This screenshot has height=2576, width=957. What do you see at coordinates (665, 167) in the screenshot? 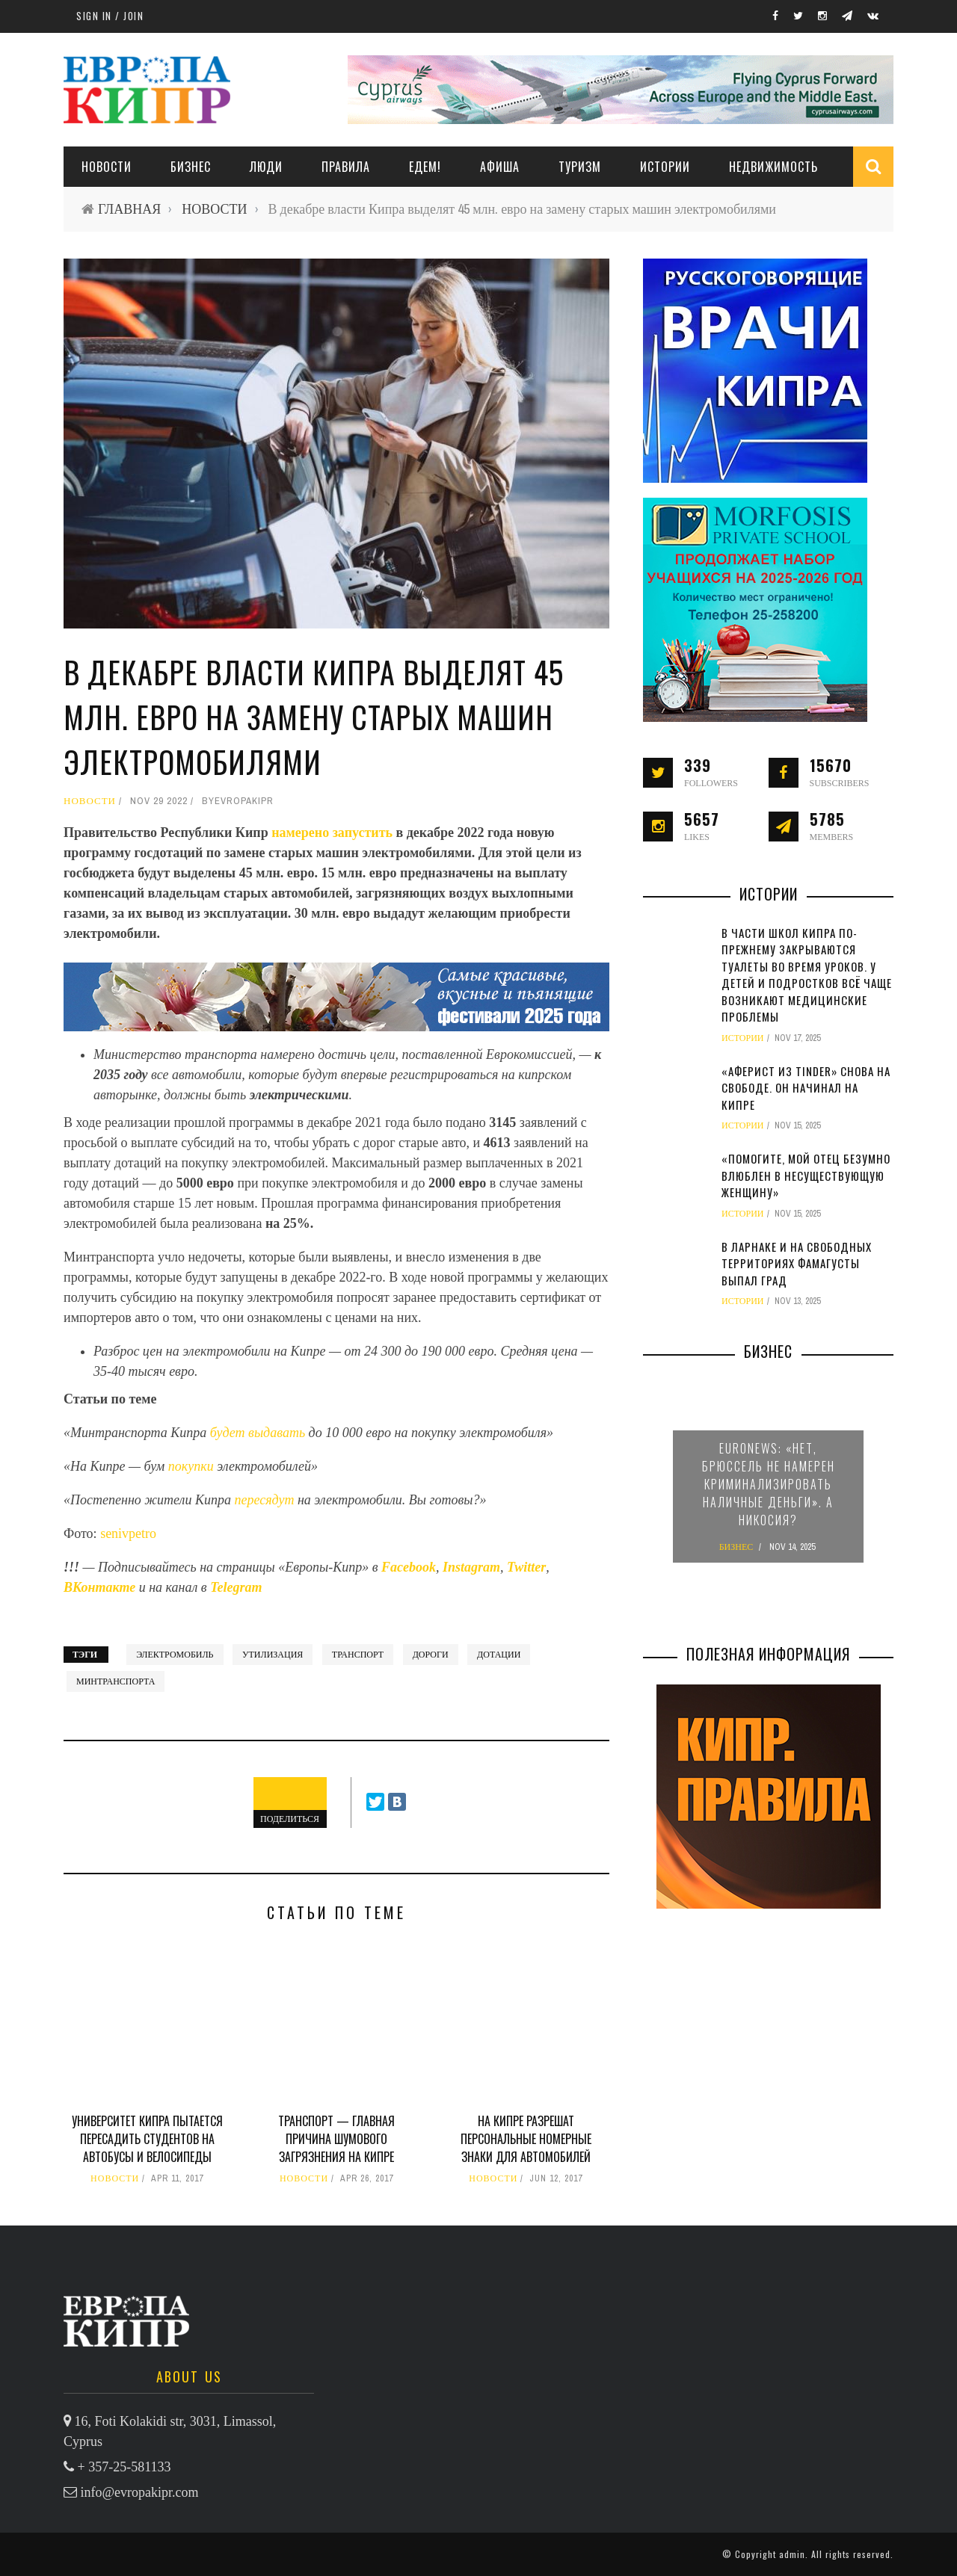
I see `ИСТОРИИ` at bounding box center [665, 167].